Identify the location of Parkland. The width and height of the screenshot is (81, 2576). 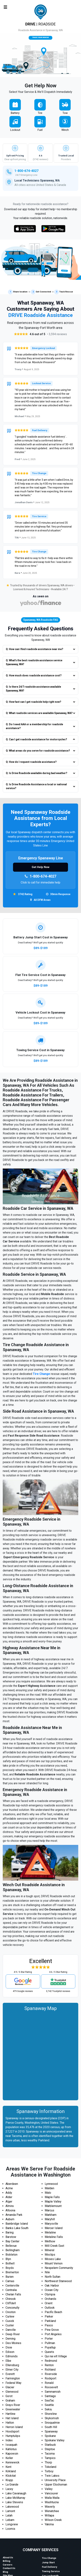
(50, 2321).